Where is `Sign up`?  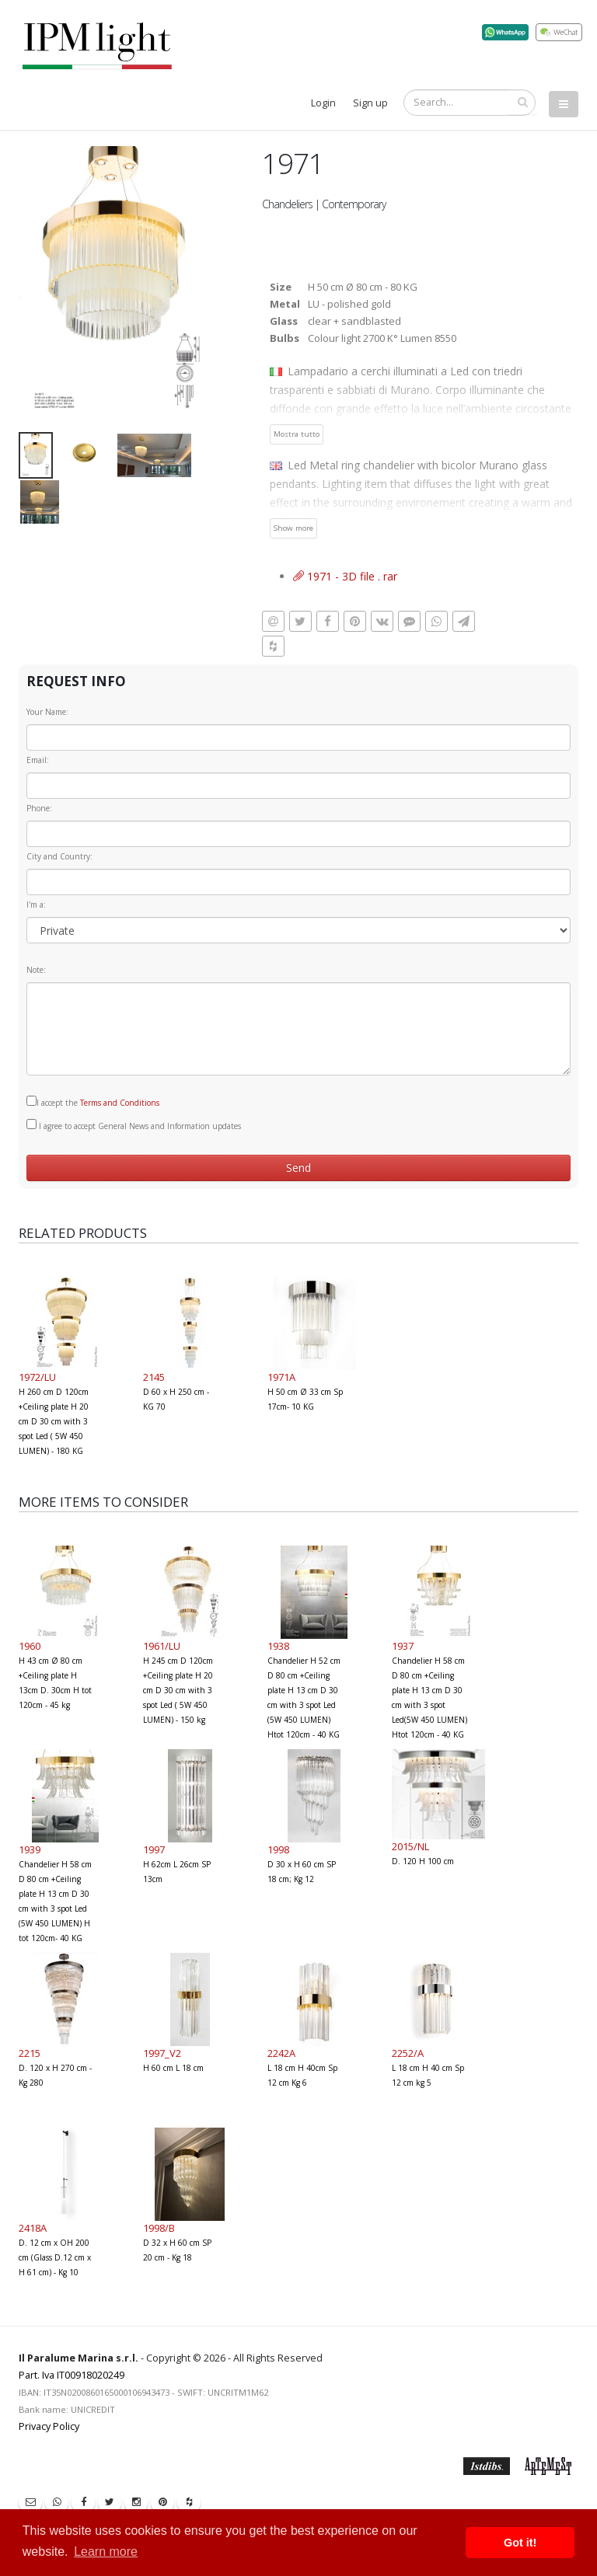 Sign up is located at coordinates (370, 103).